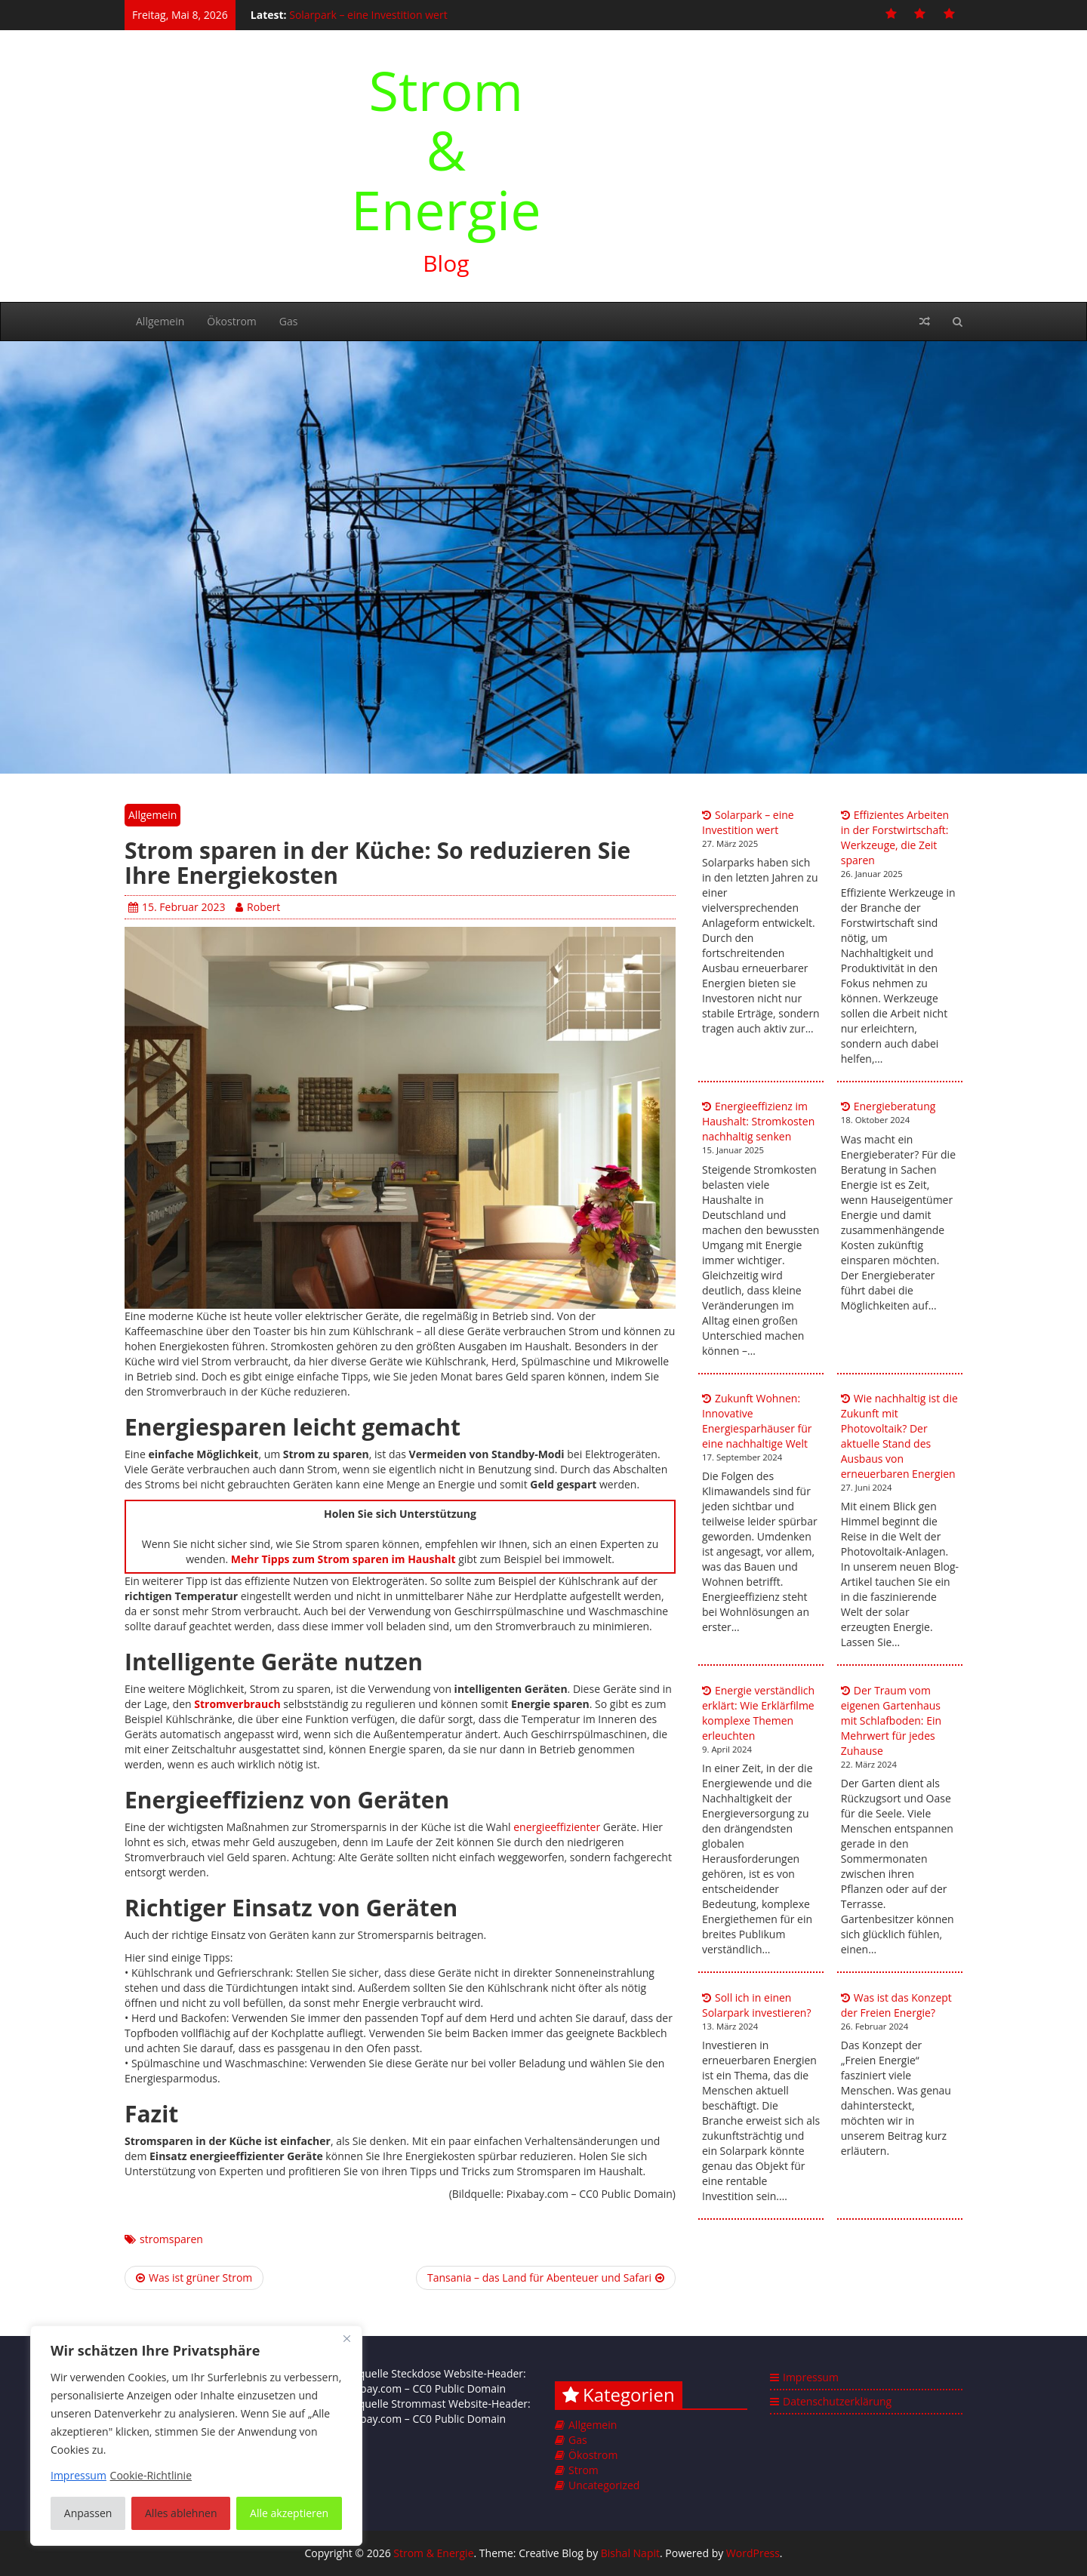 The image size is (1087, 2576). I want to click on Alles ablehnen, so click(181, 2513).